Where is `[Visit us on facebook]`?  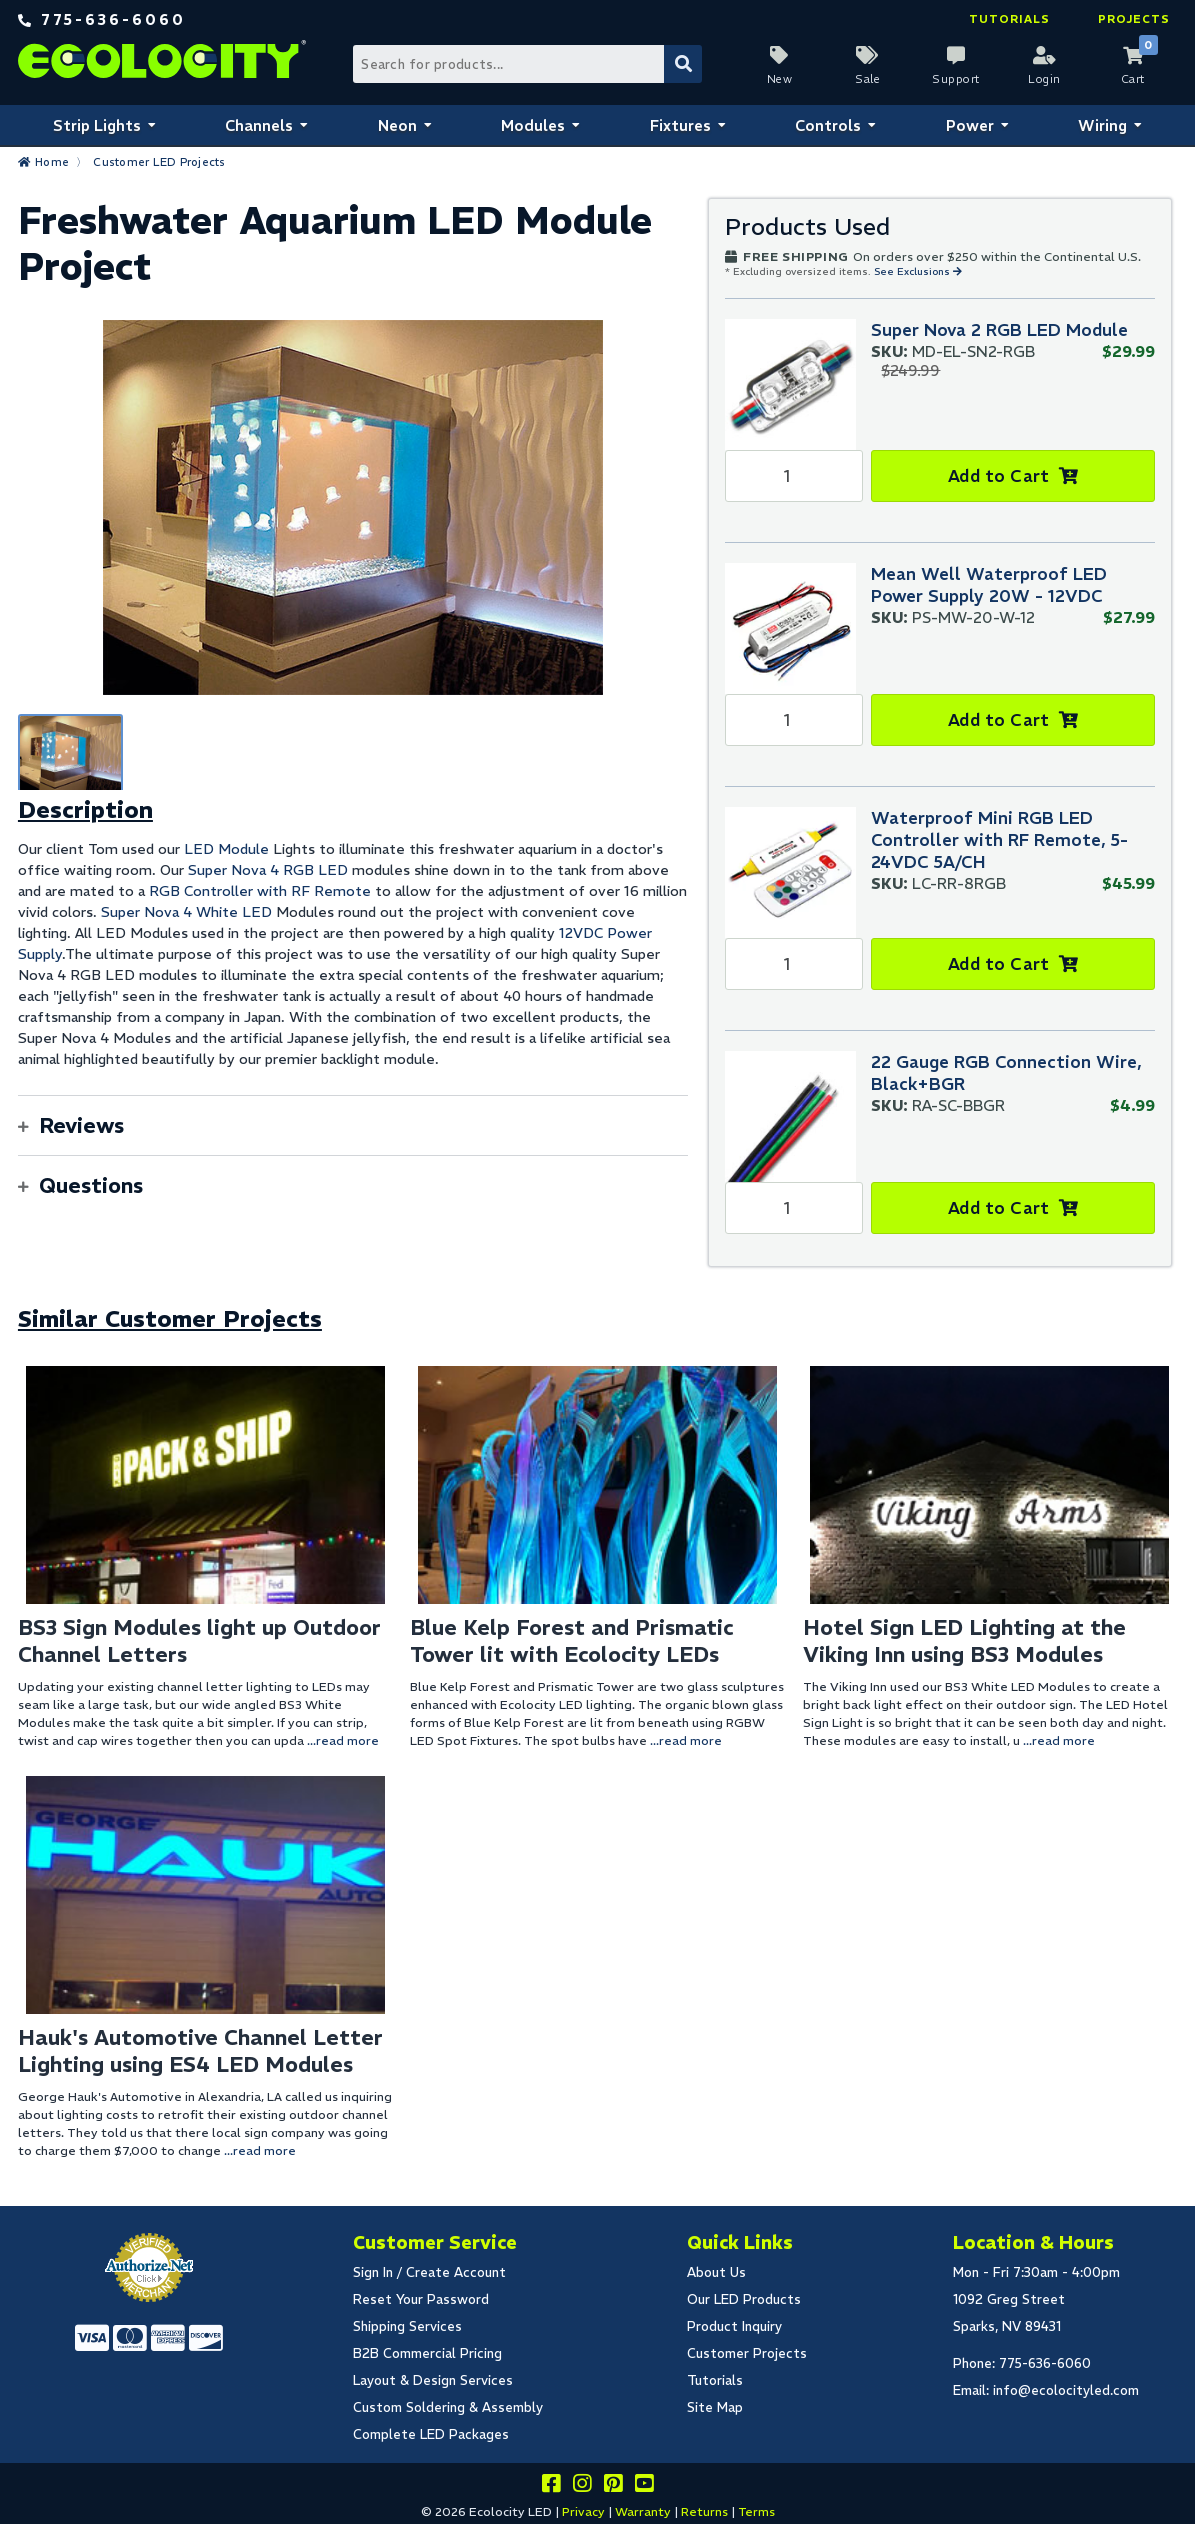 [Visit us on facebook] is located at coordinates (551, 2486).